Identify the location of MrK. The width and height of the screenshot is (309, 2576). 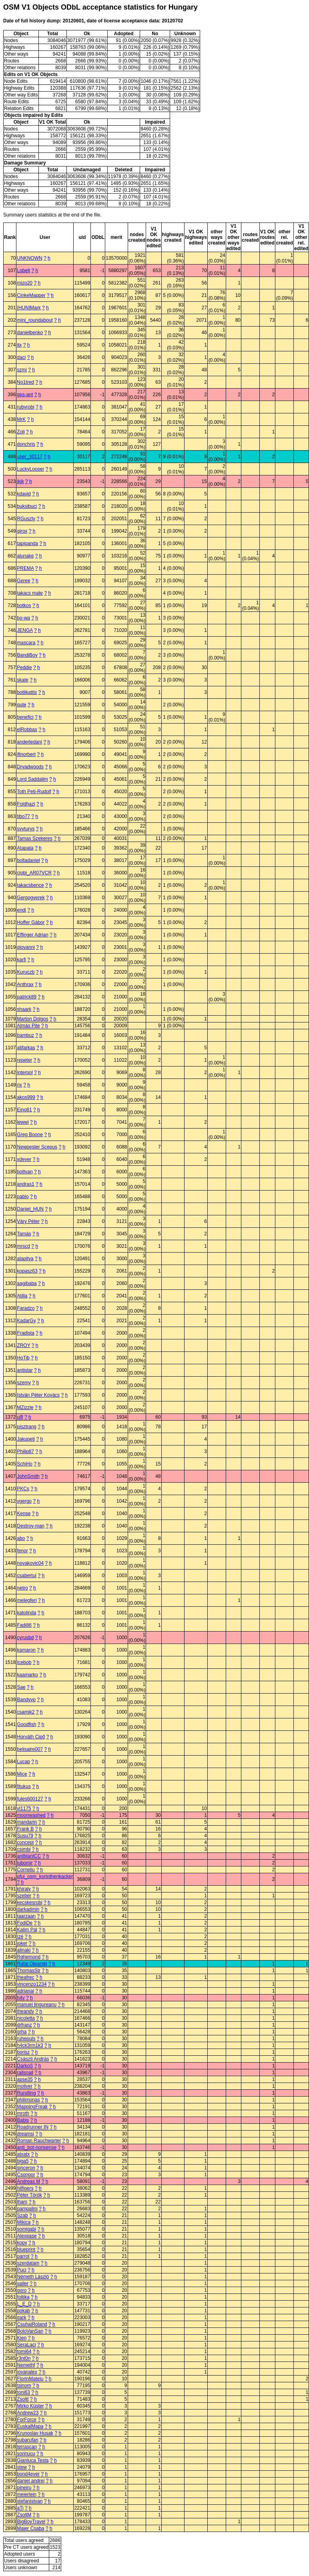
(21, 419).